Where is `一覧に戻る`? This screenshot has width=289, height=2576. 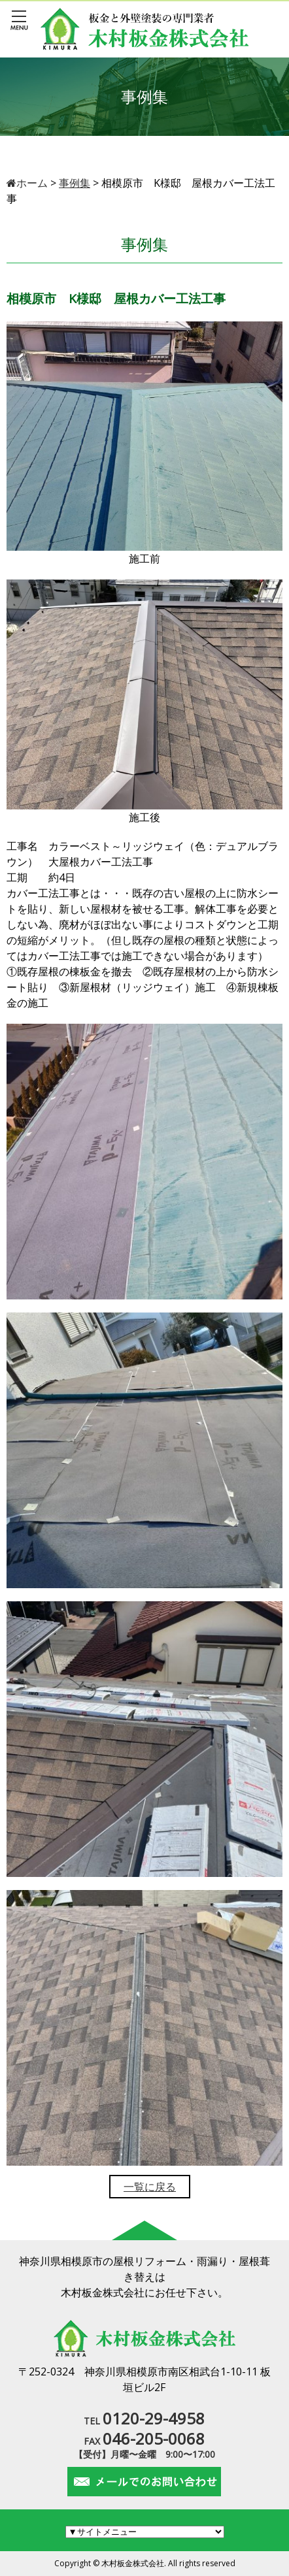 一覧に戻る is located at coordinates (150, 2186).